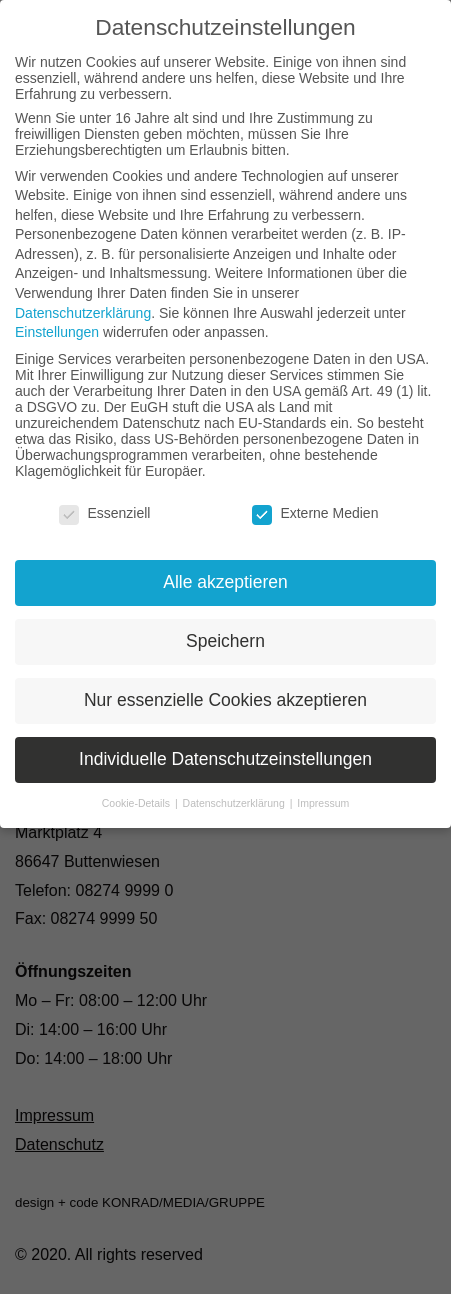 This screenshot has height=1294, width=451. What do you see at coordinates (137, 803) in the screenshot?
I see `Cookie-Details [button]` at bounding box center [137, 803].